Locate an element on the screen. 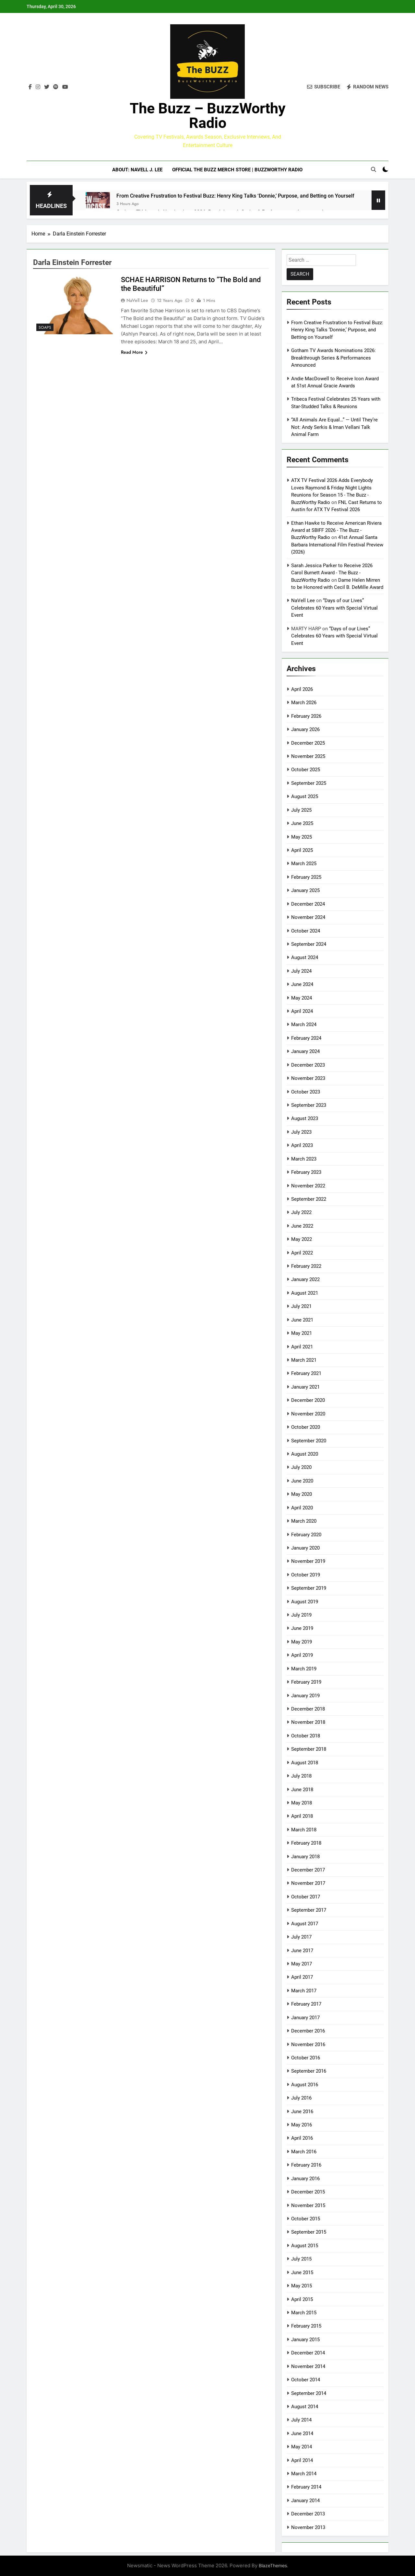  December 2025 is located at coordinates (308, 743).